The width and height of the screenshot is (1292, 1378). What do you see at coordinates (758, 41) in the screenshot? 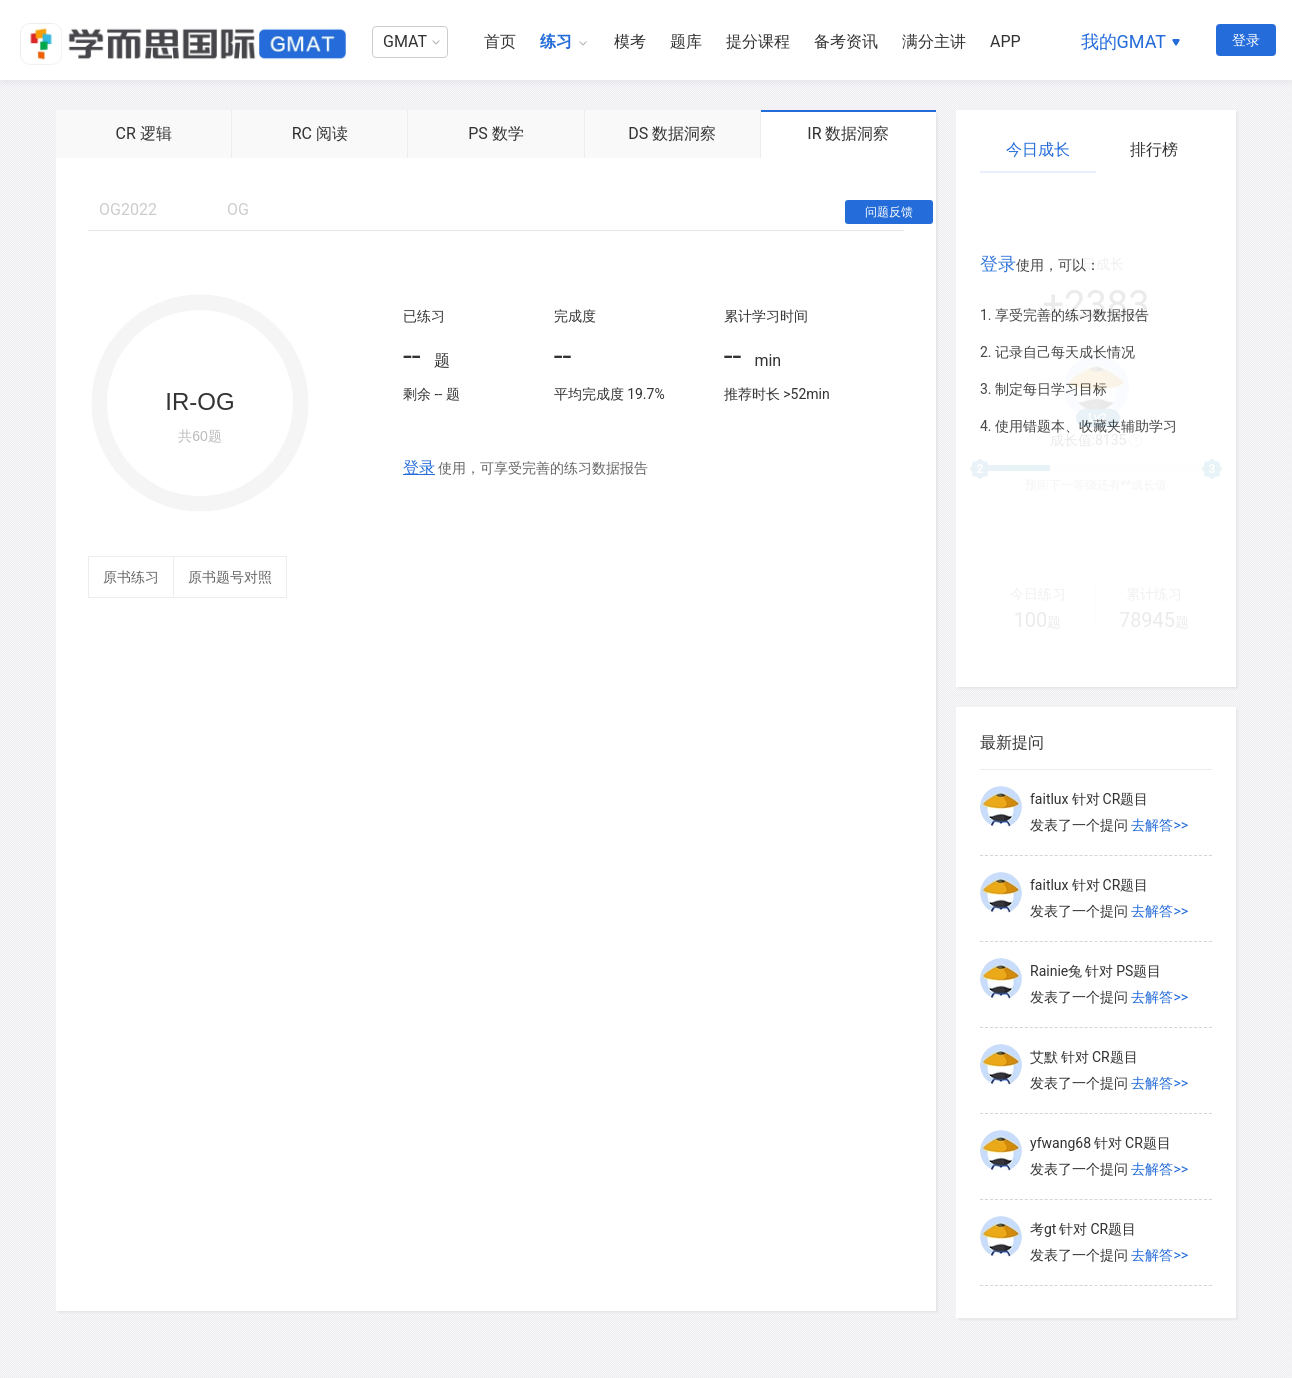
I see `提分课程` at bounding box center [758, 41].